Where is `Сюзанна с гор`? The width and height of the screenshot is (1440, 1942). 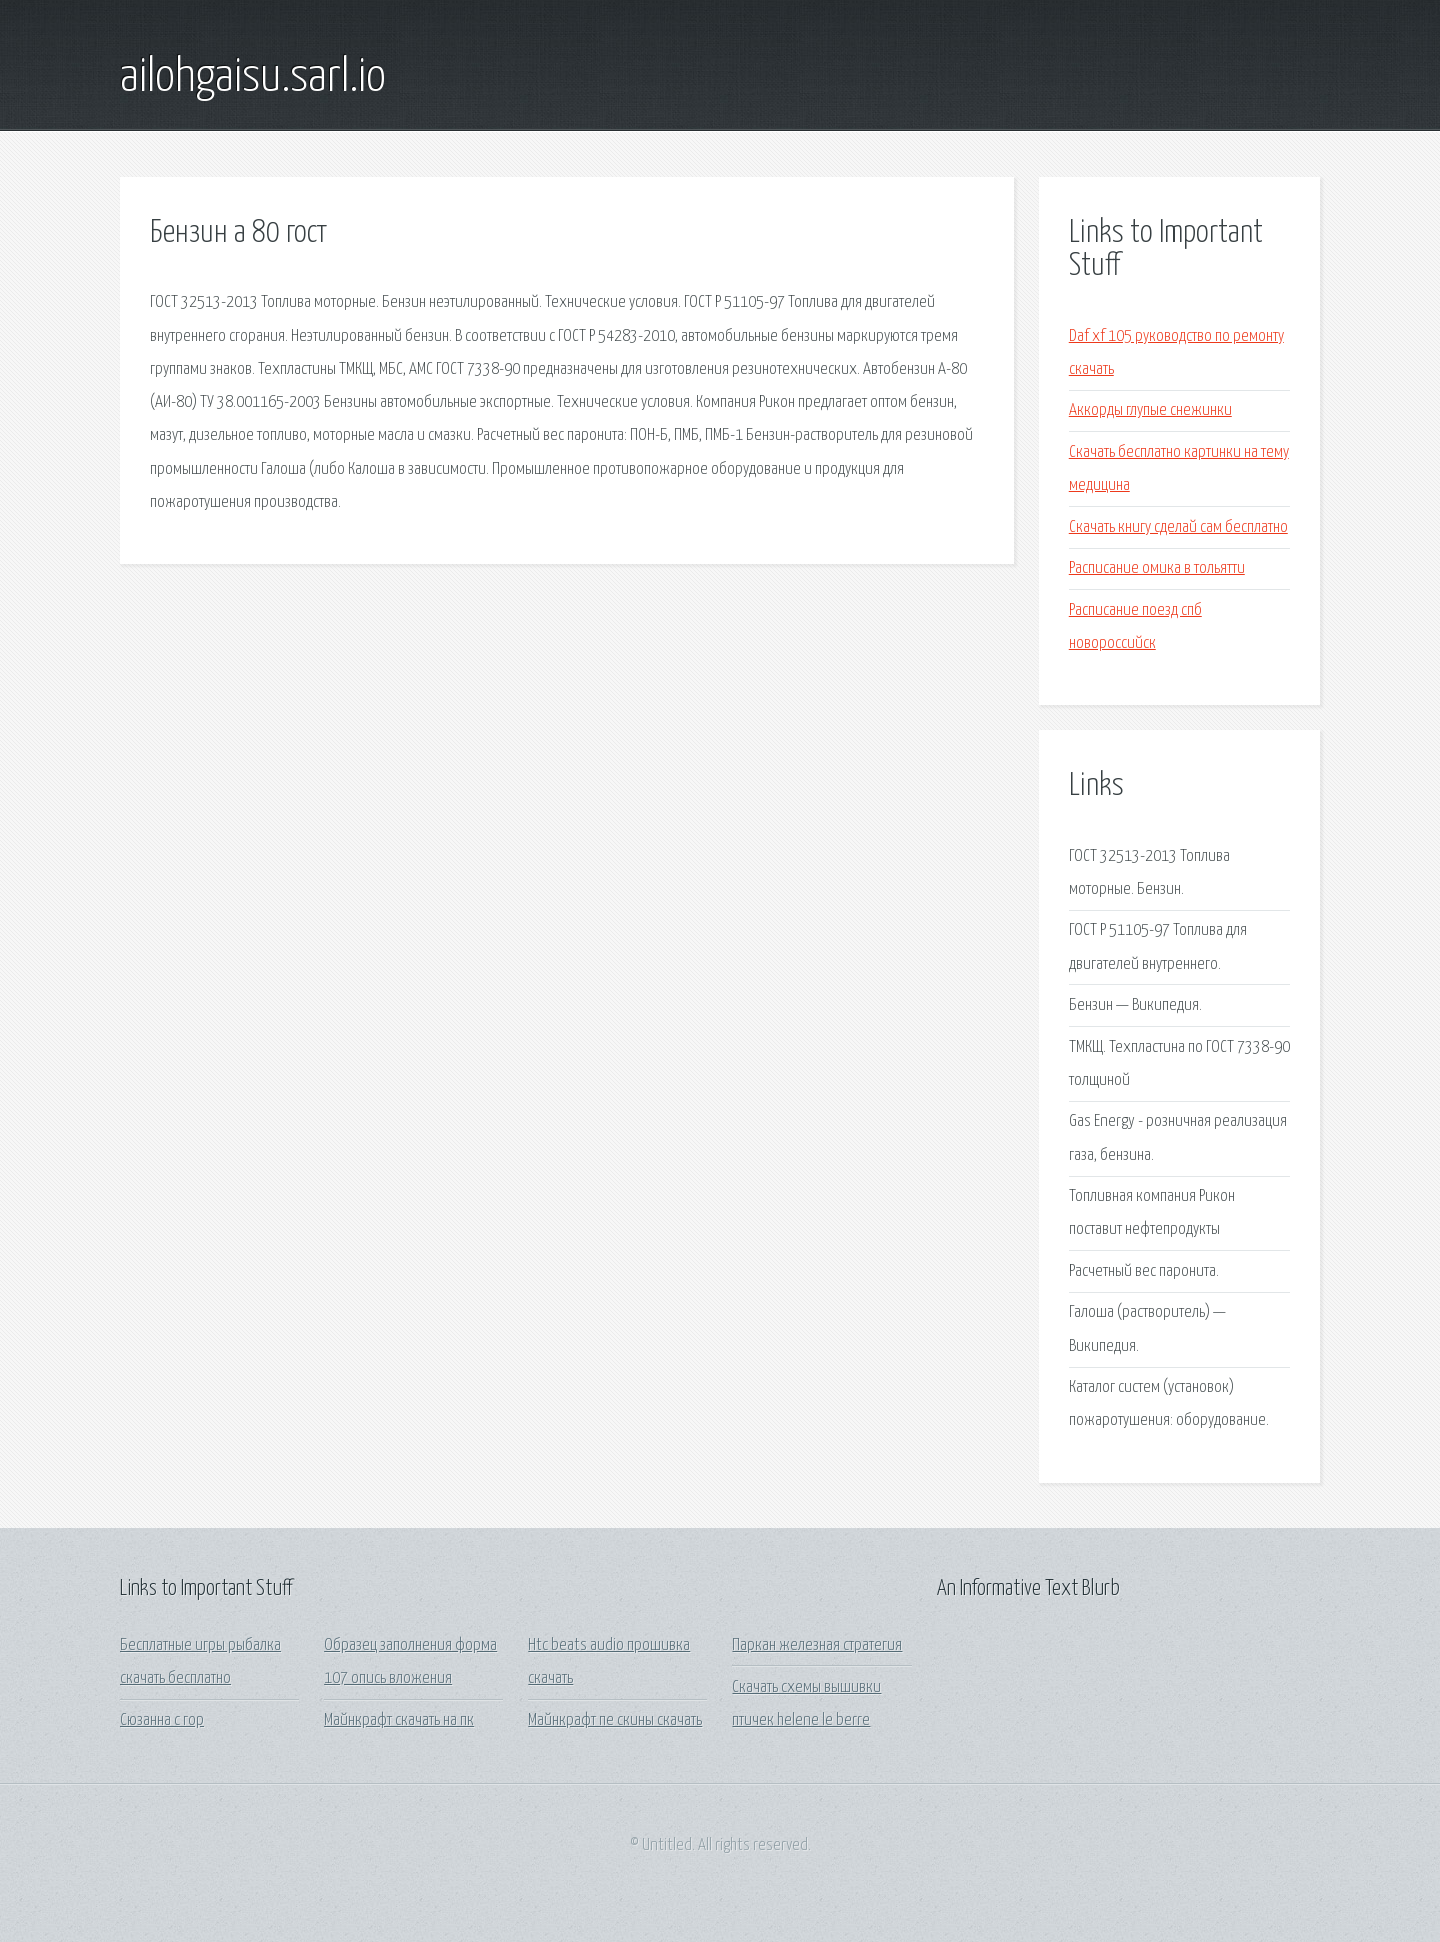
Сюзанна с гор is located at coordinates (162, 1720).